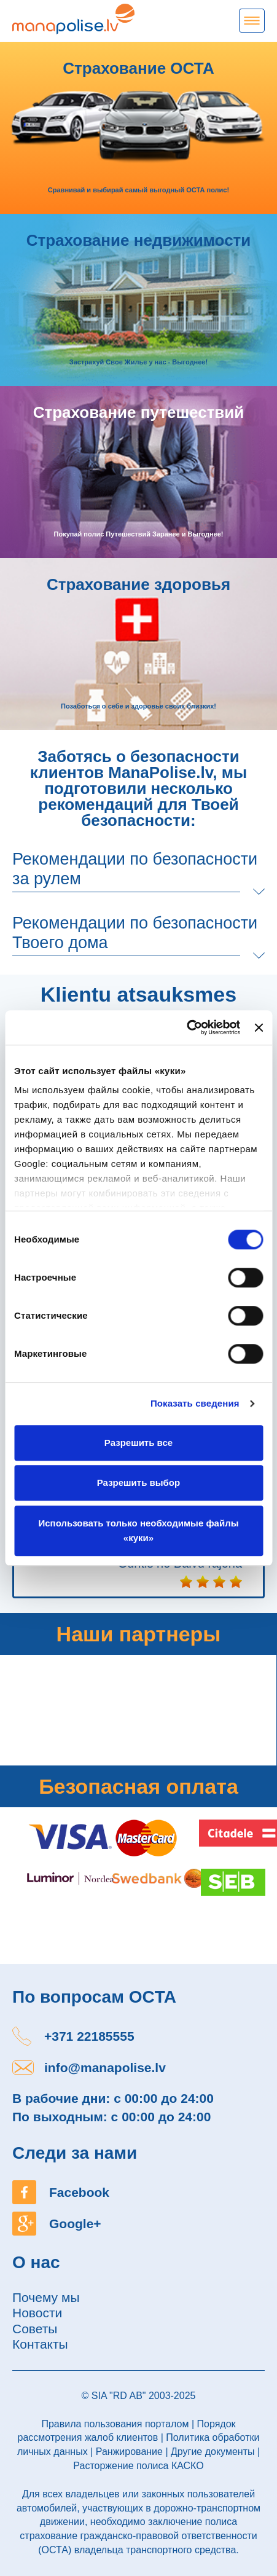 The image size is (277, 2576). What do you see at coordinates (138, 1442) in the screenshot?
I see `Разрешить все` at bounding box center [138, 1442].